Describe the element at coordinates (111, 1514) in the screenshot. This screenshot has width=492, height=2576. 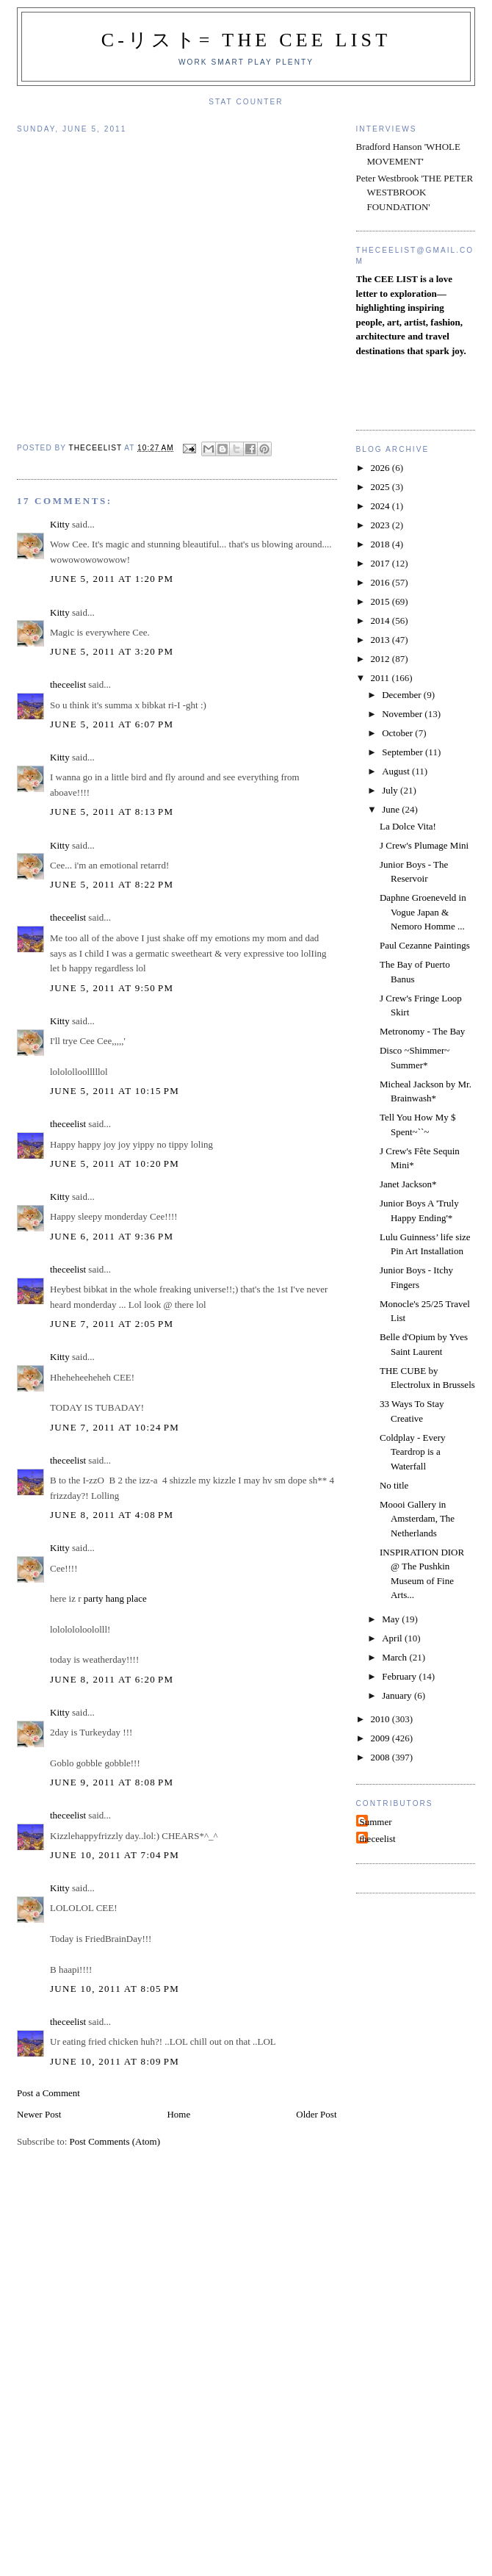
I see `June 8, 2011 at 4:08 PM` at that location.